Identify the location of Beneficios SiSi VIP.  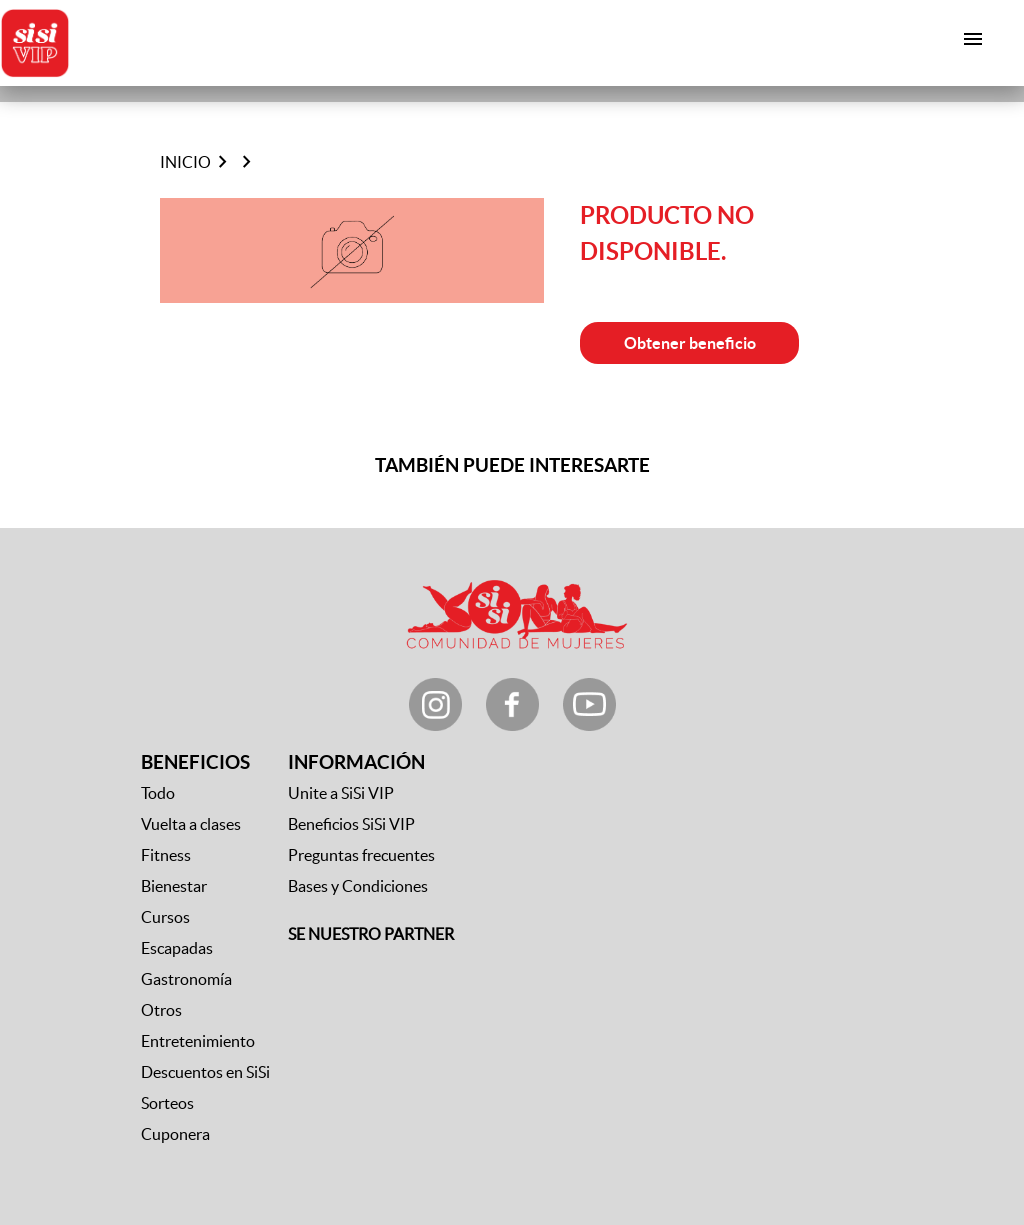
(351, 824).